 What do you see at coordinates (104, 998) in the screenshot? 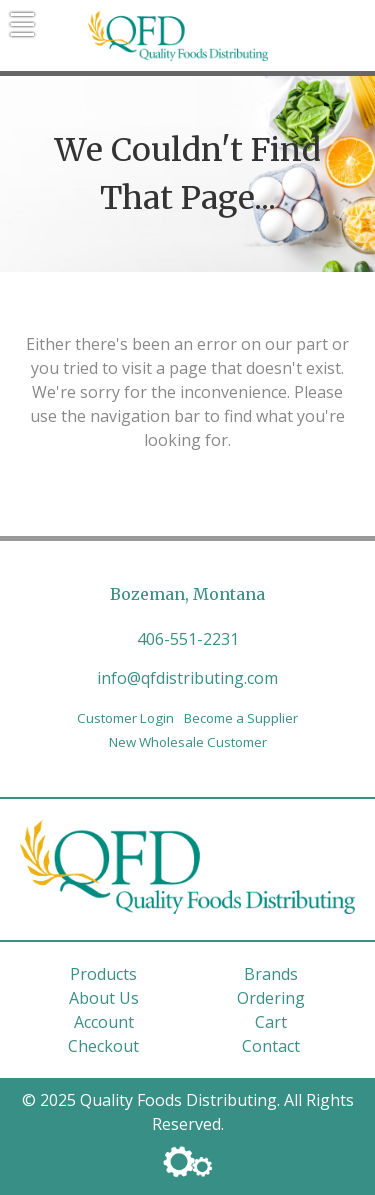
I see `About Us` at bounding box center [104, 998].